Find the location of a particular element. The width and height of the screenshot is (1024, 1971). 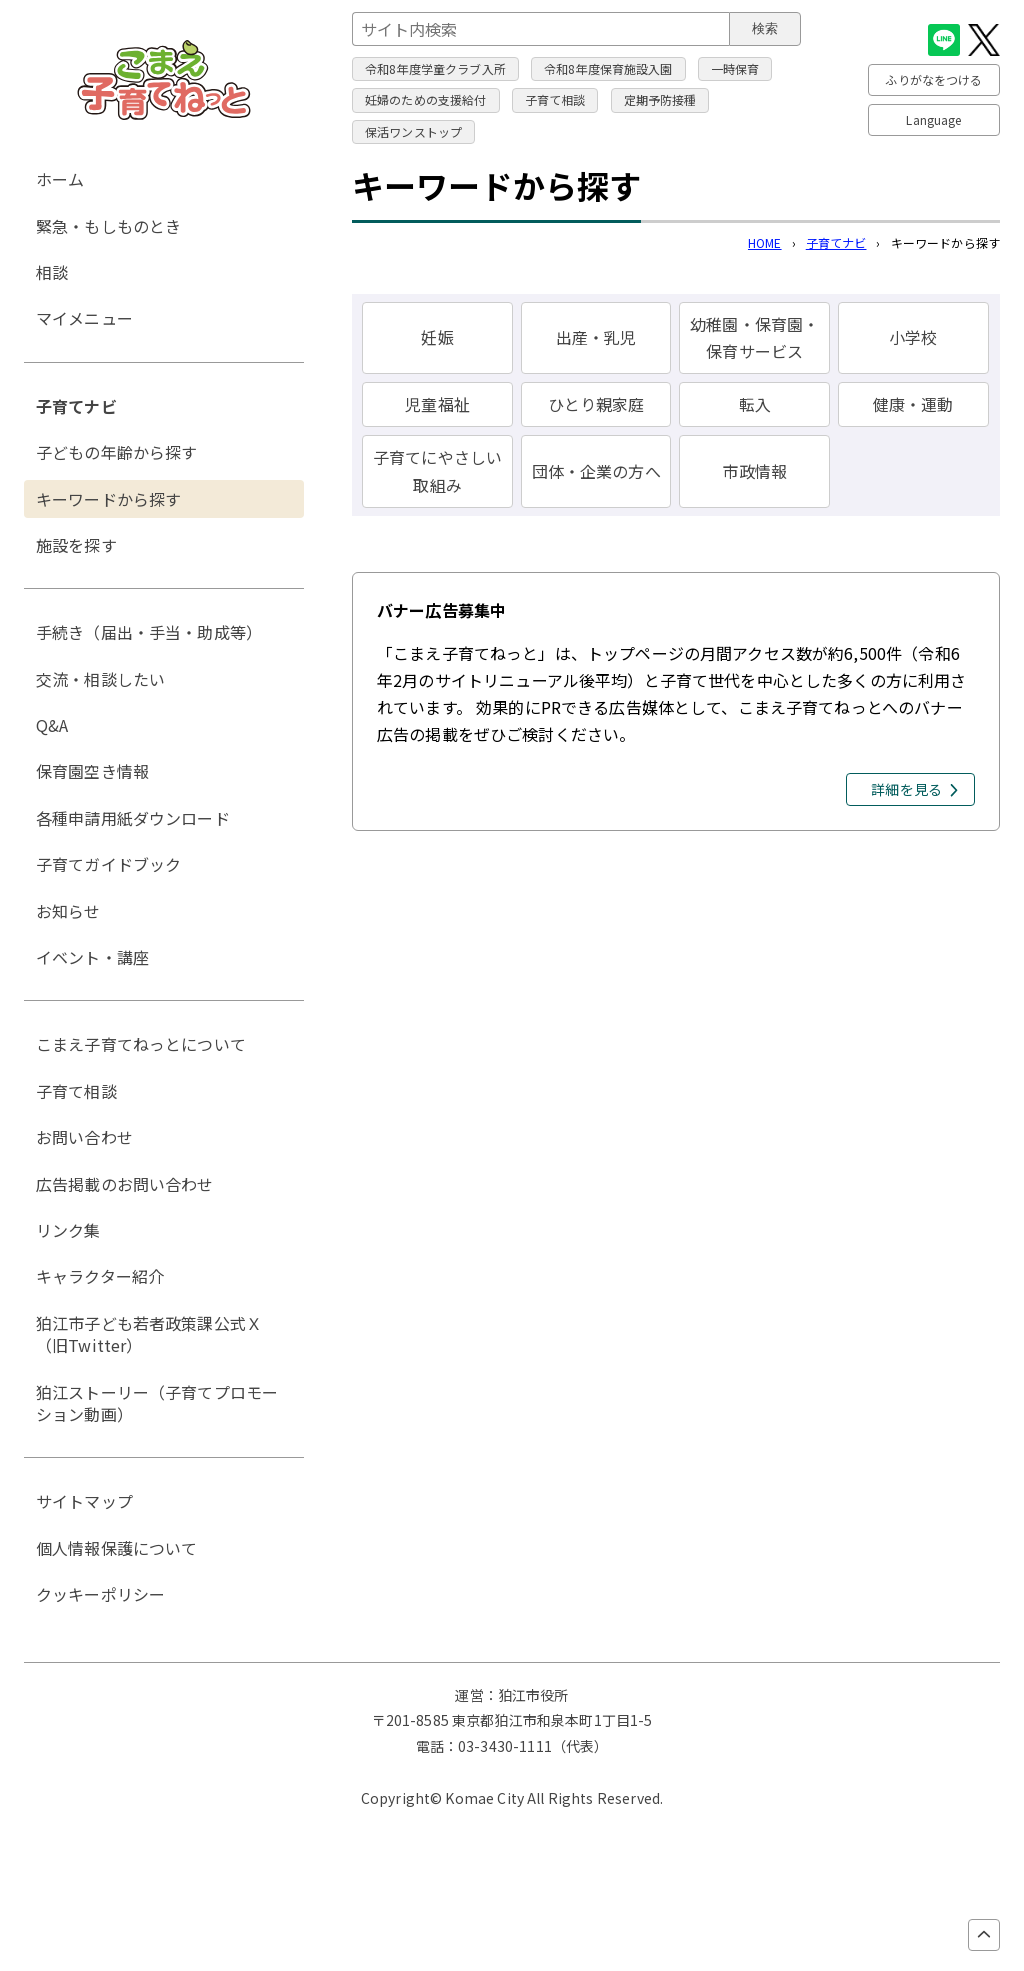

一時保育 is located at coordinates (735, 68).